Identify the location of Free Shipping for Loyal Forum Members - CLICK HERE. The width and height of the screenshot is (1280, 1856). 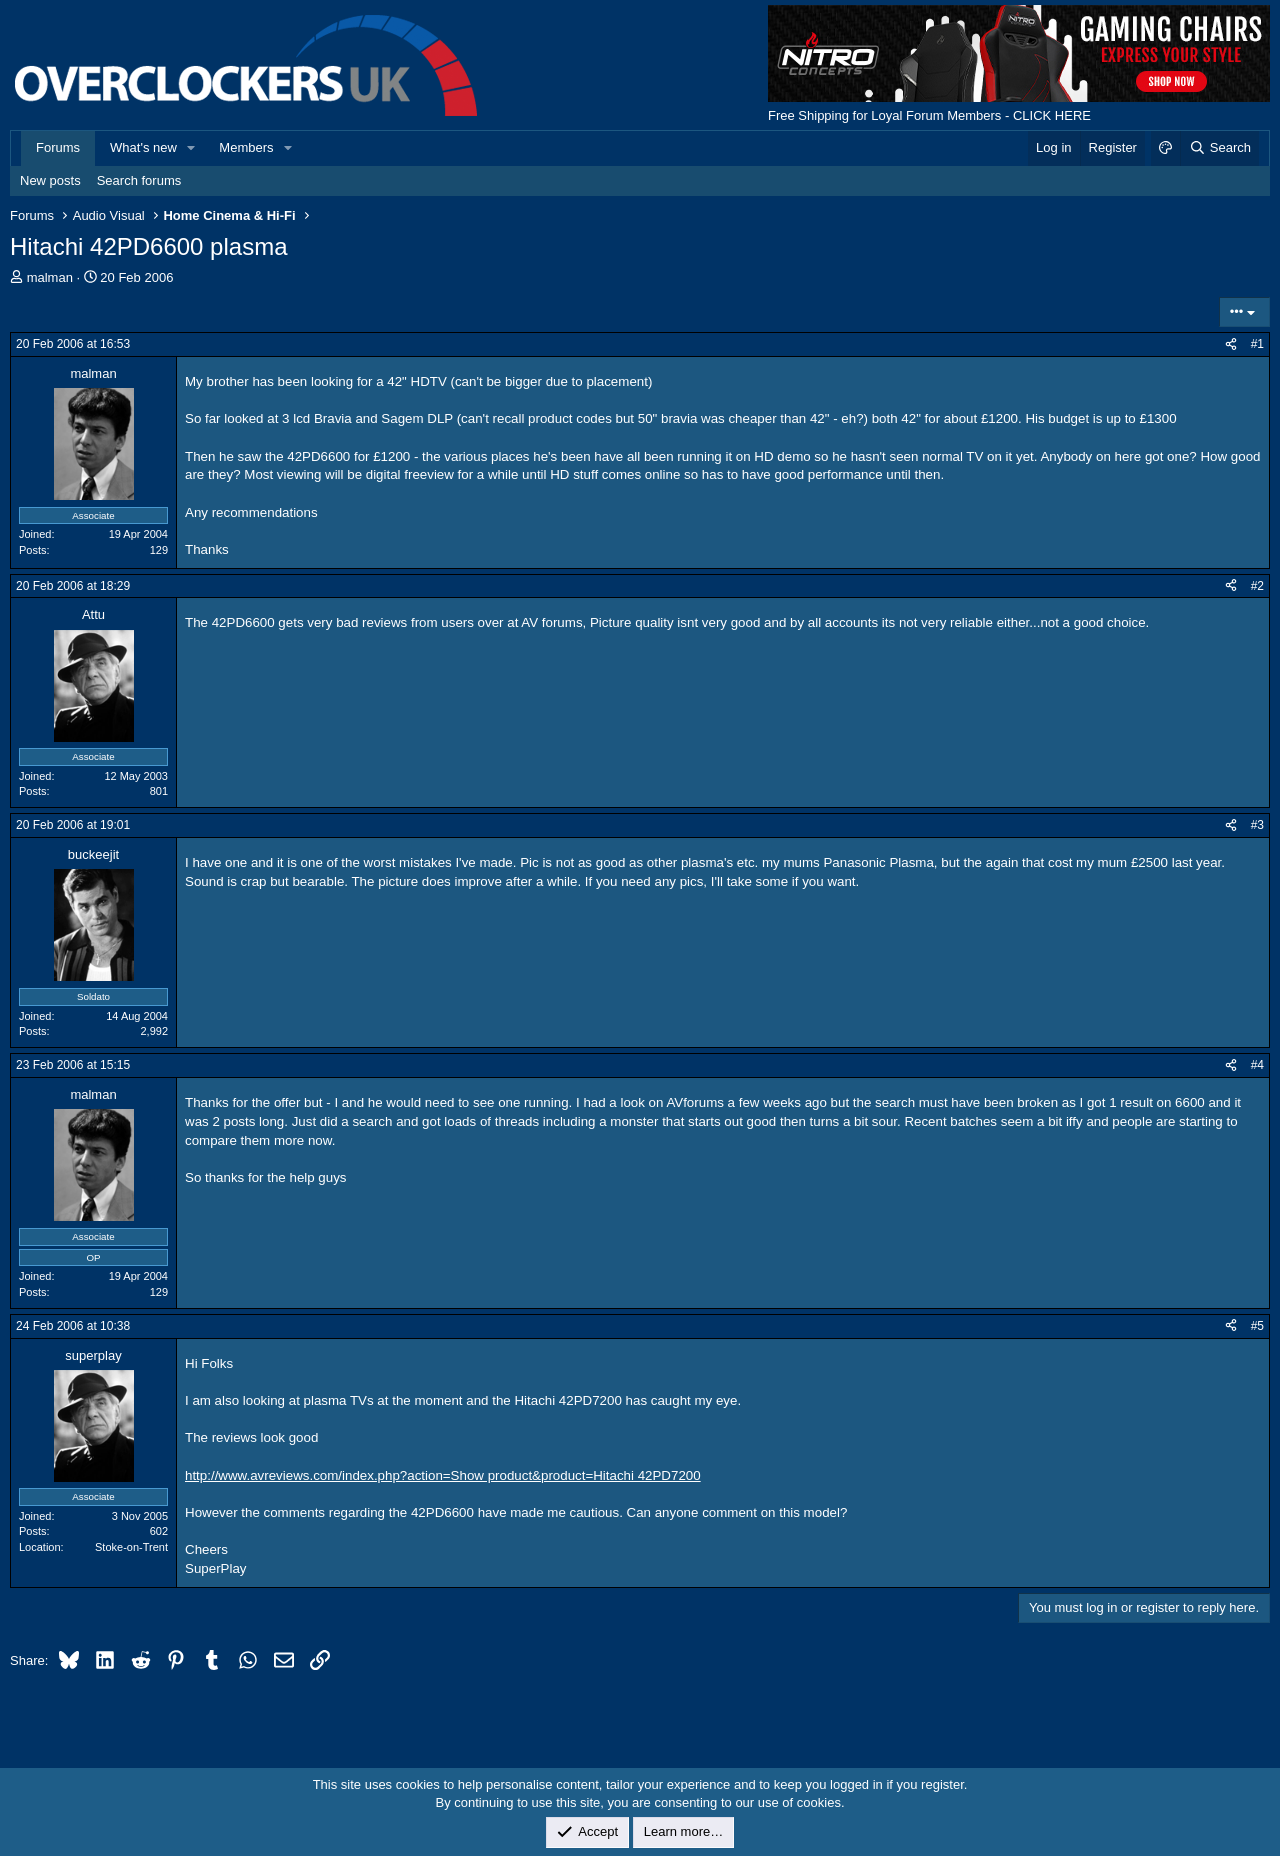
(929, 115).